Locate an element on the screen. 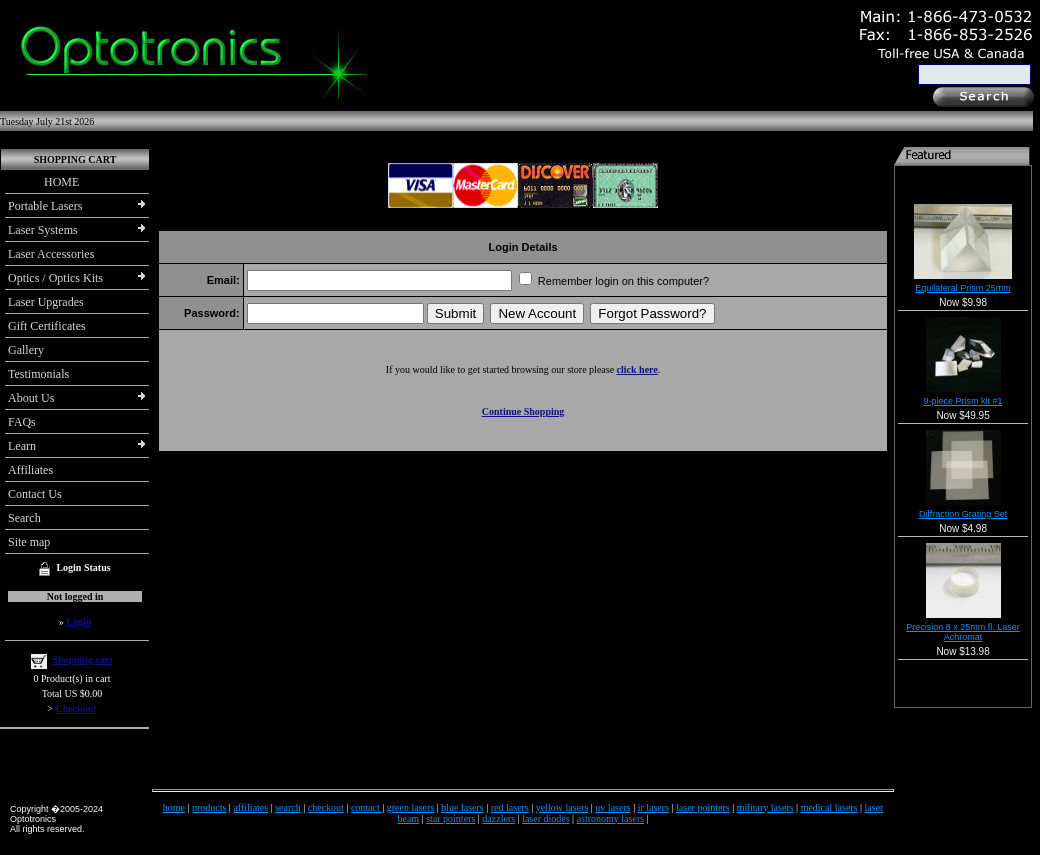 This screenshot has width=1040, height=855. contact is located at coordinates (366, 807).